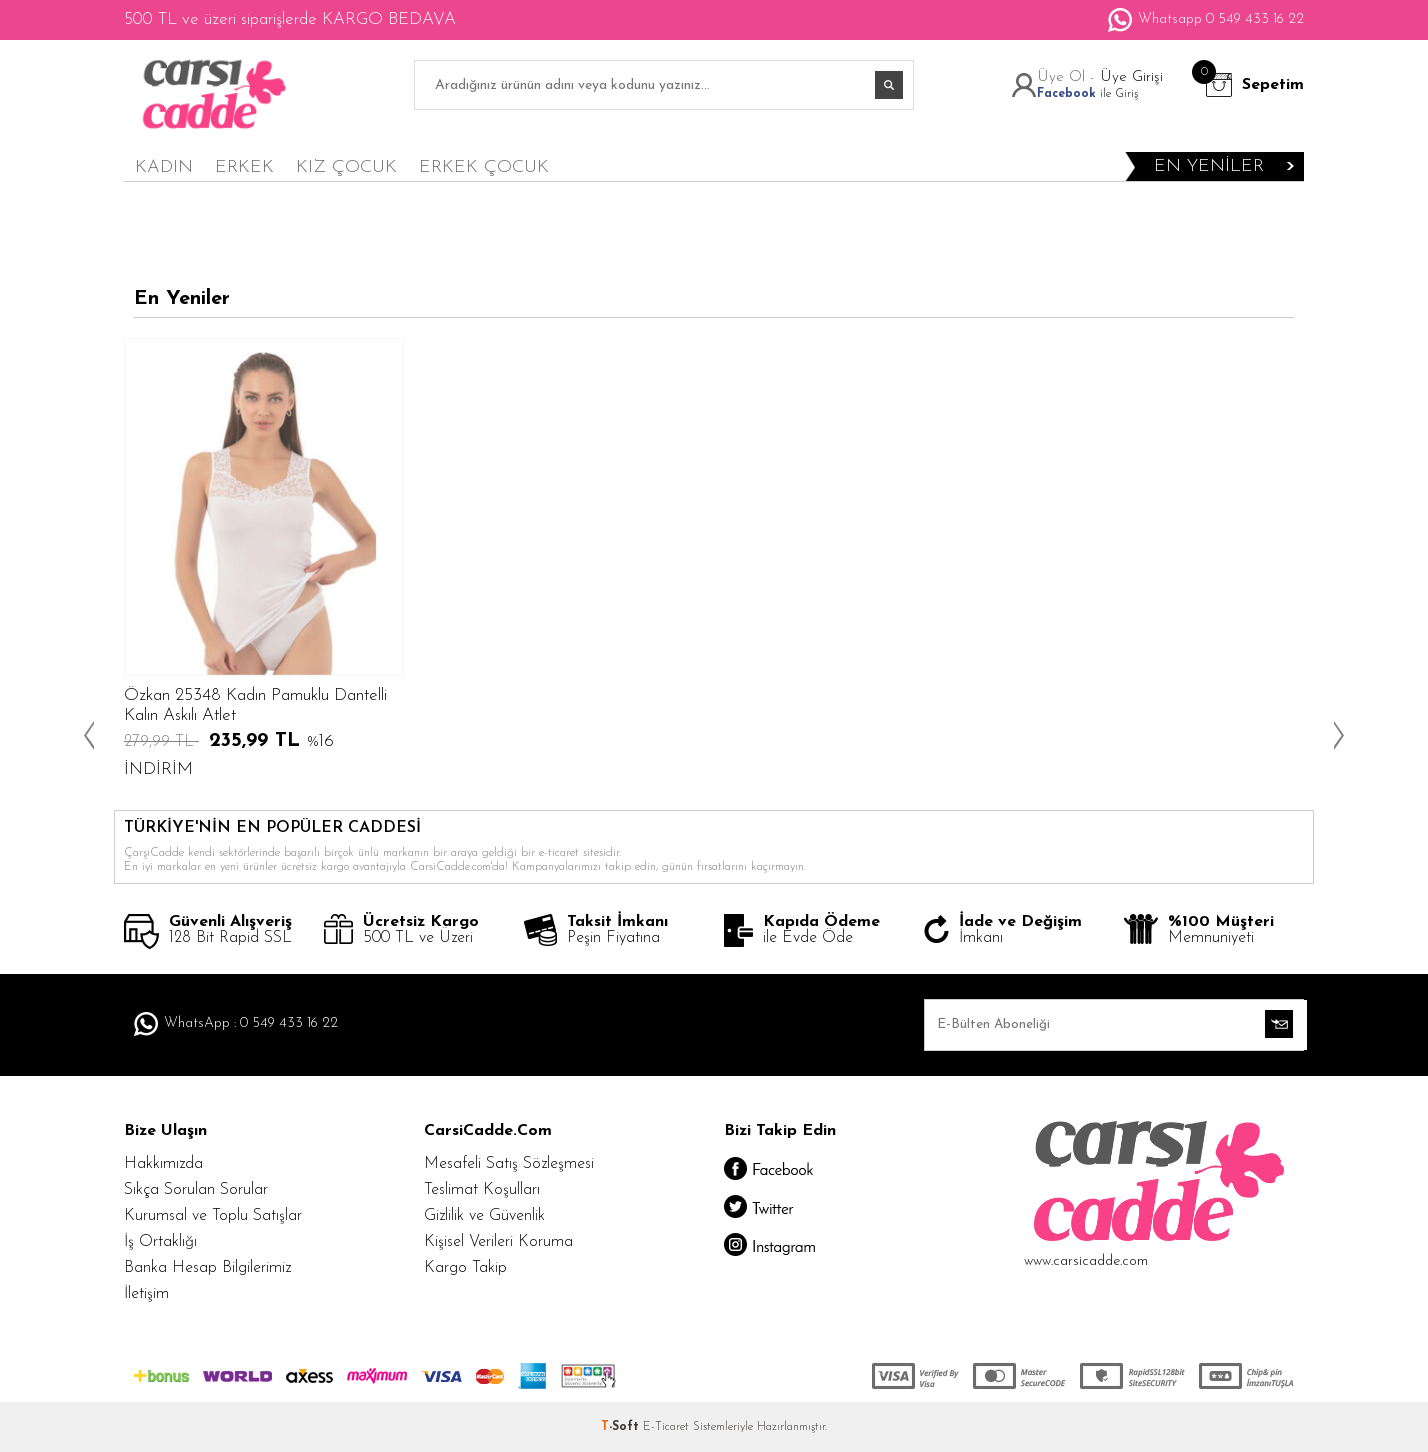  I want to click on Gizlilik ve Güvenlik, so click(484, 1216).